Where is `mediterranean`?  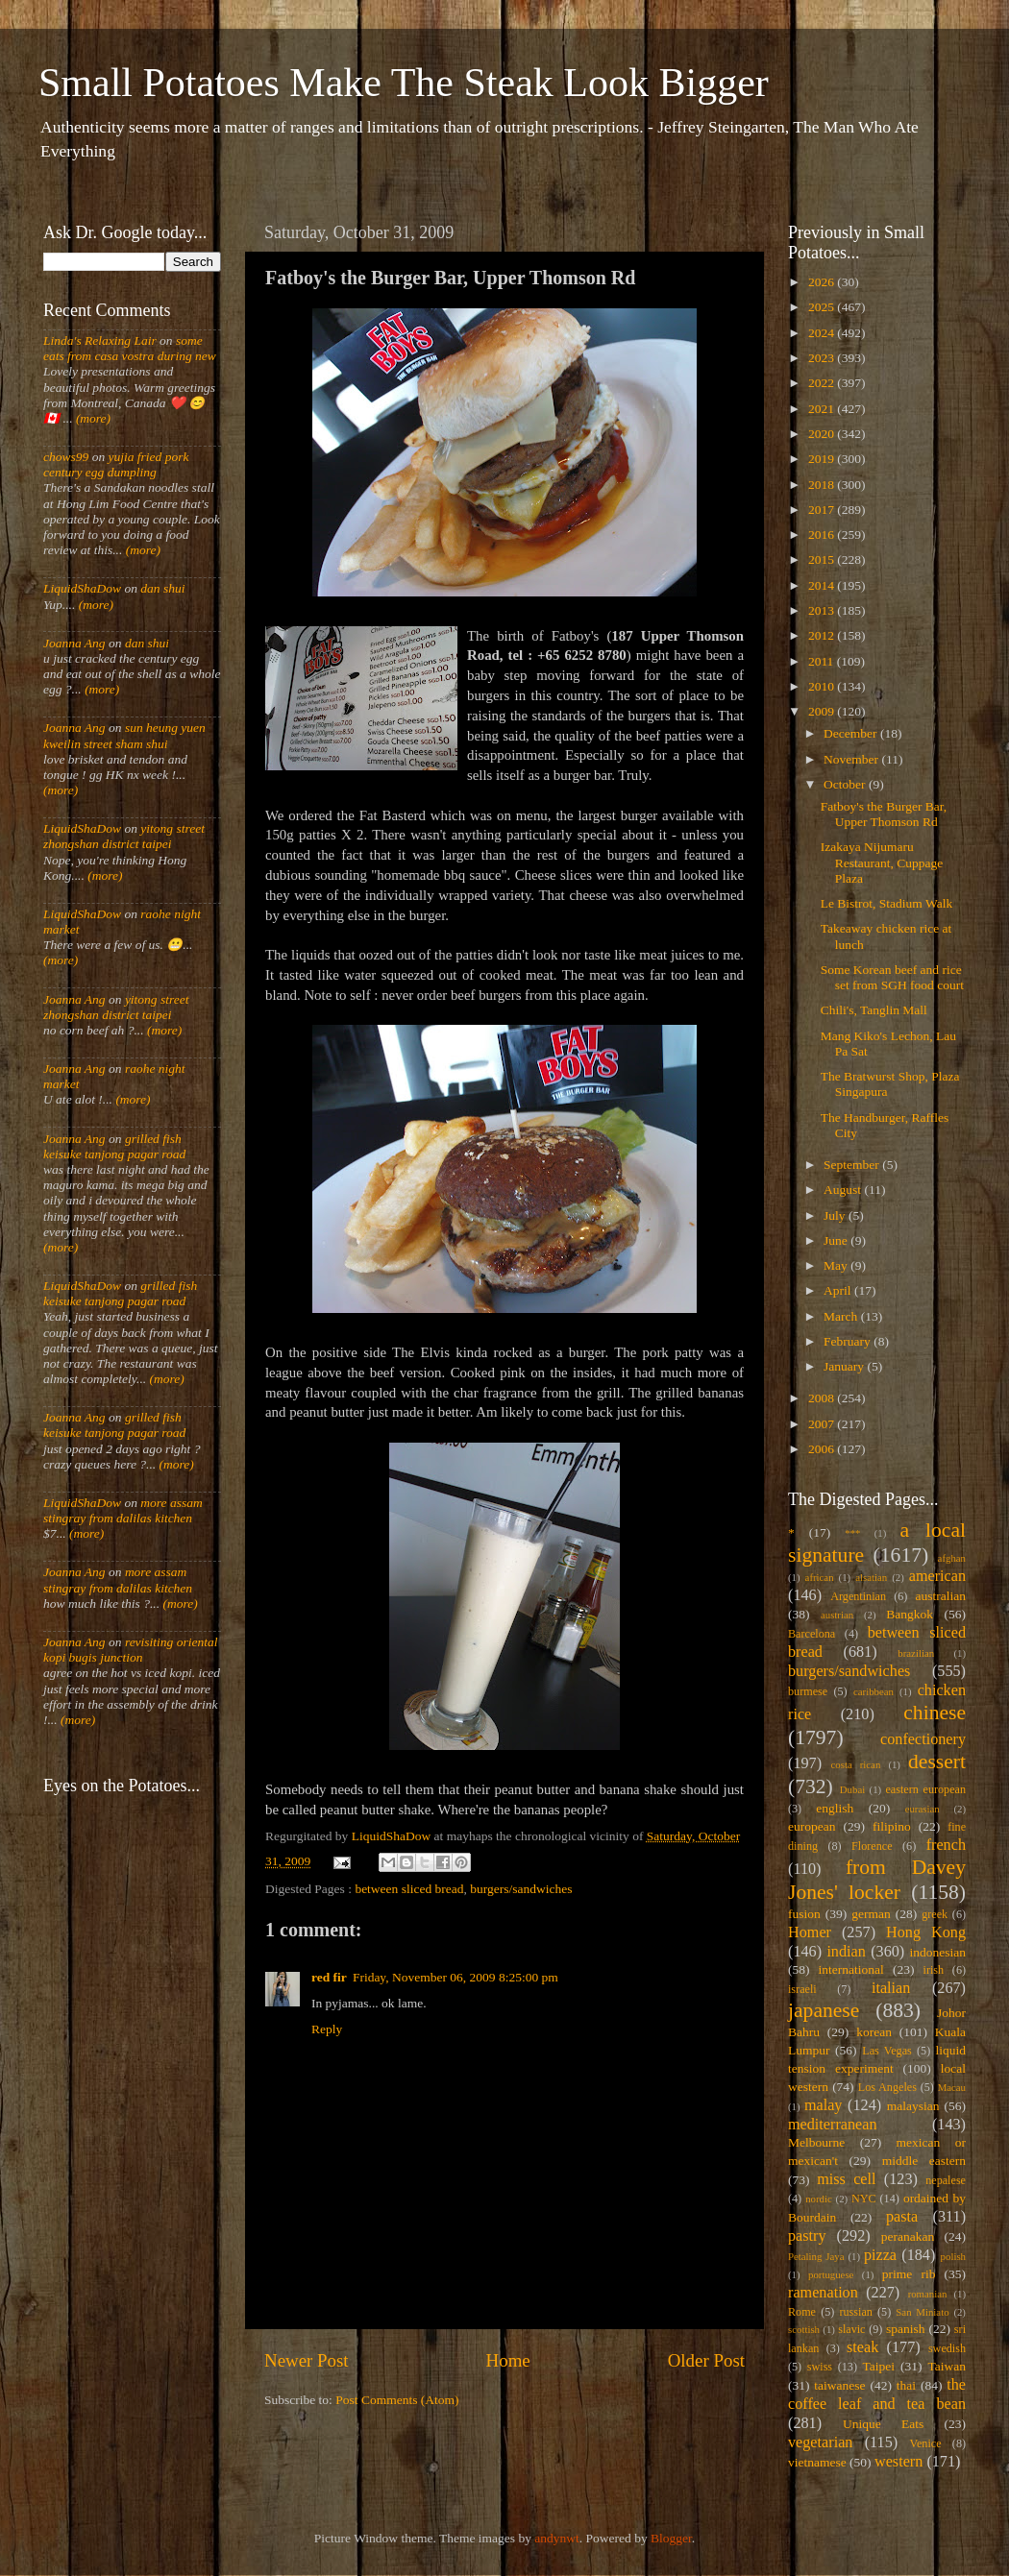 mediterranean is located at coordinates (832, 2124).